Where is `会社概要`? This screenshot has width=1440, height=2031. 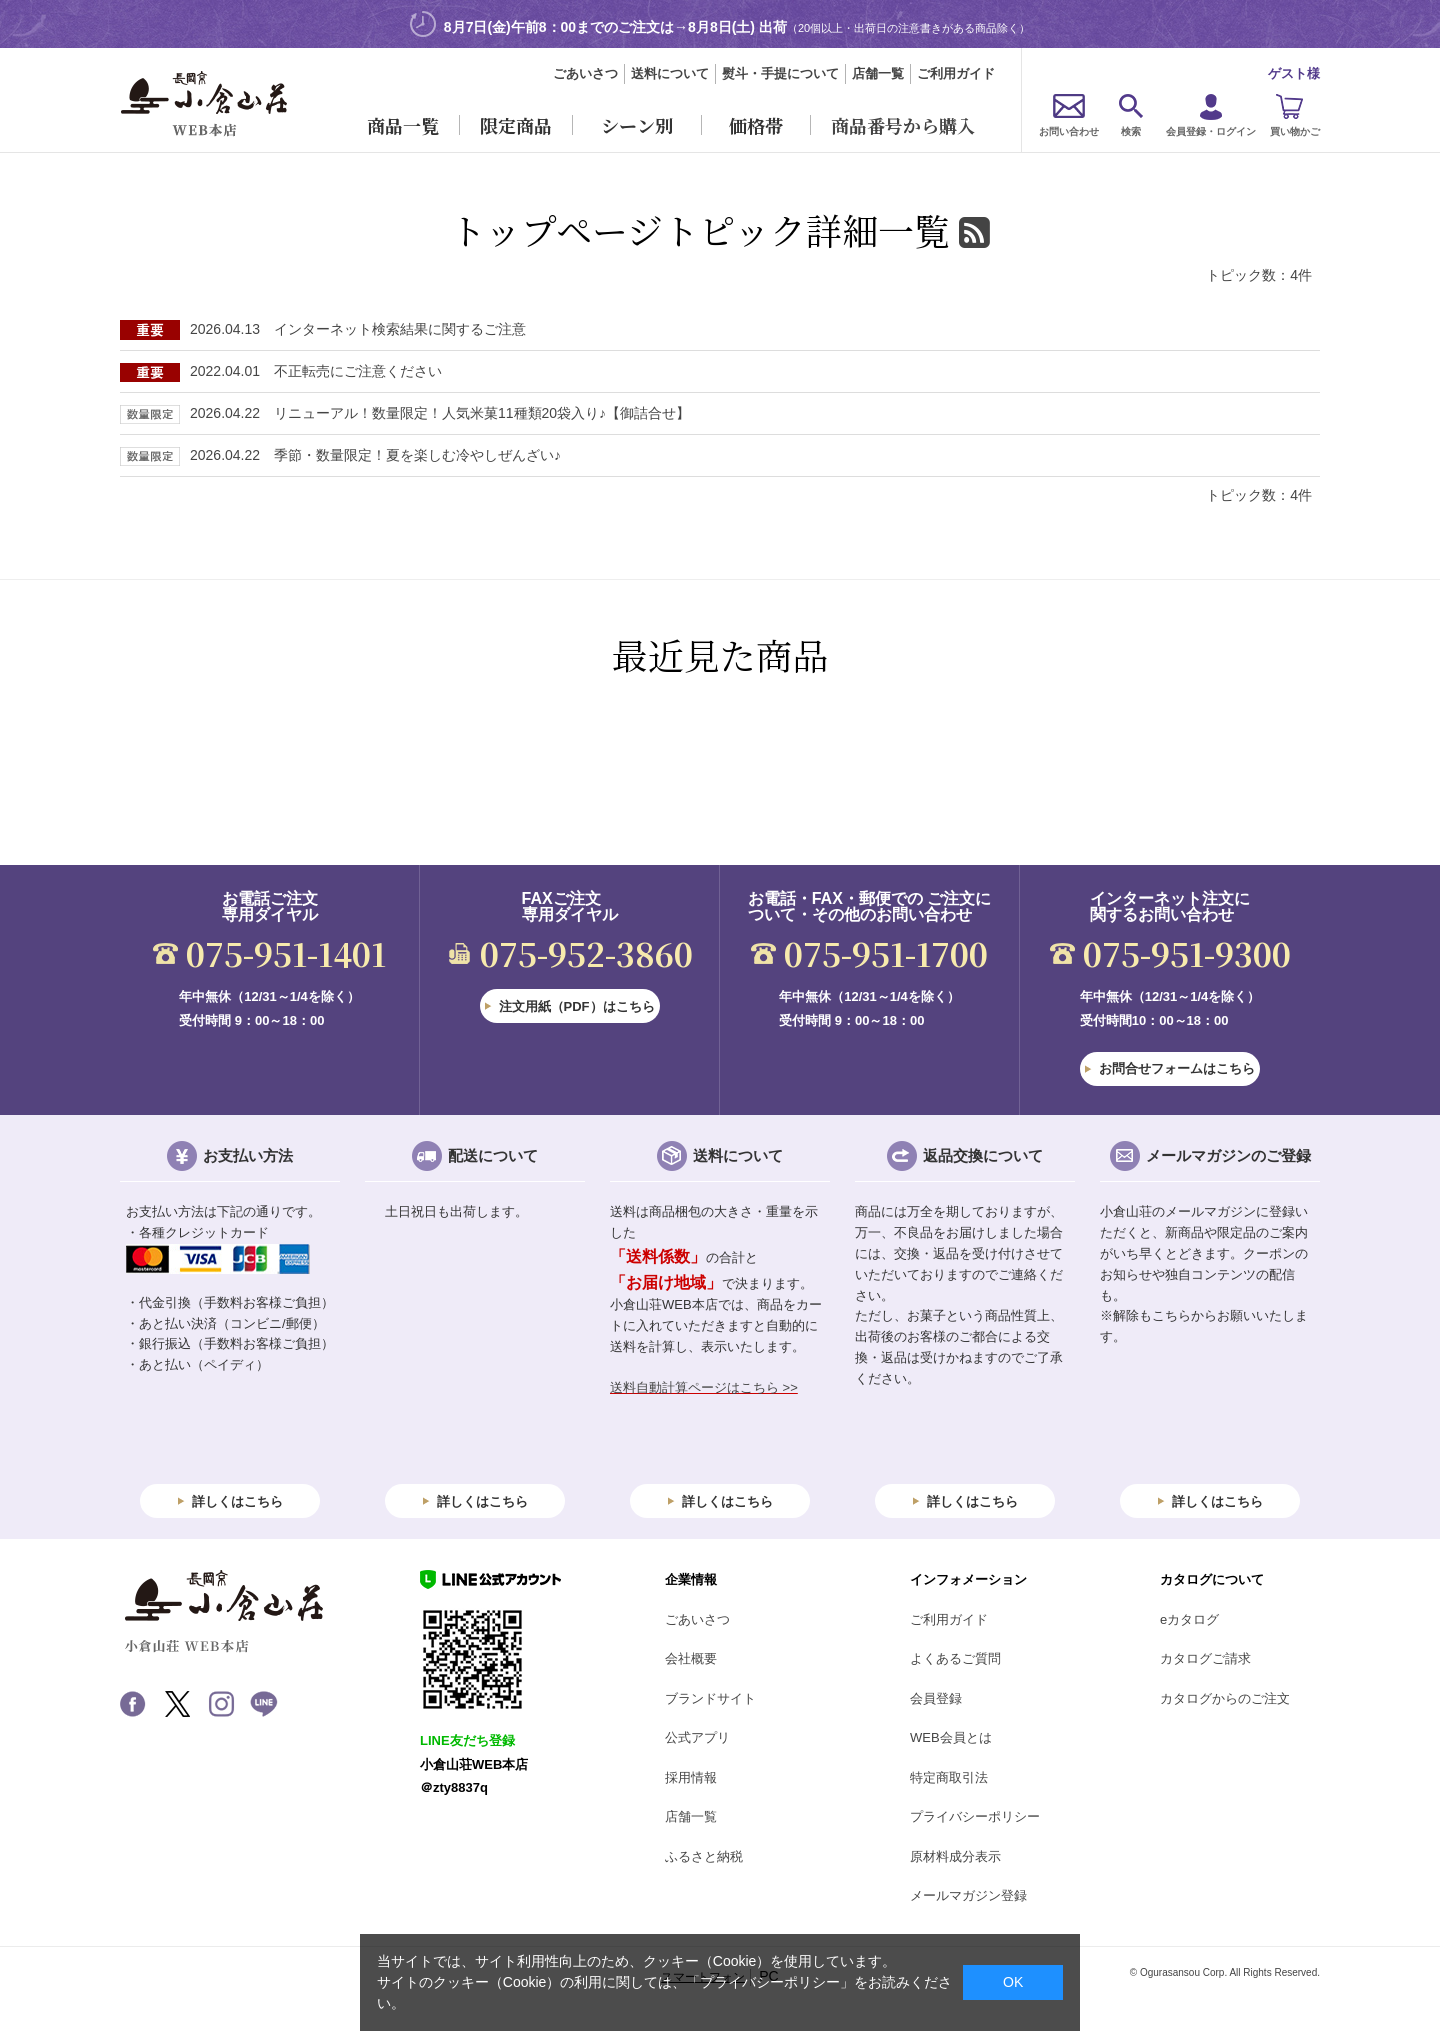 会社概要 is located at coordinates (691, 1658).